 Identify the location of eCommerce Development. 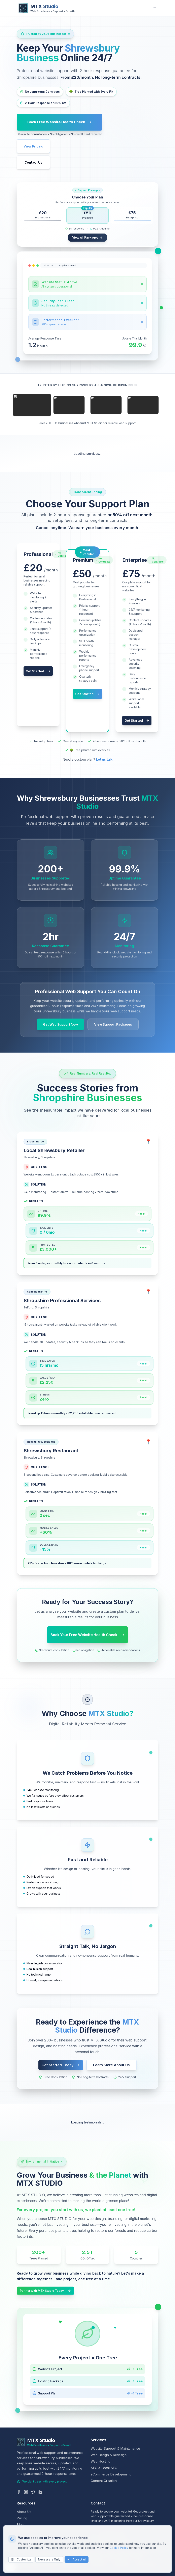
(111, 2474).